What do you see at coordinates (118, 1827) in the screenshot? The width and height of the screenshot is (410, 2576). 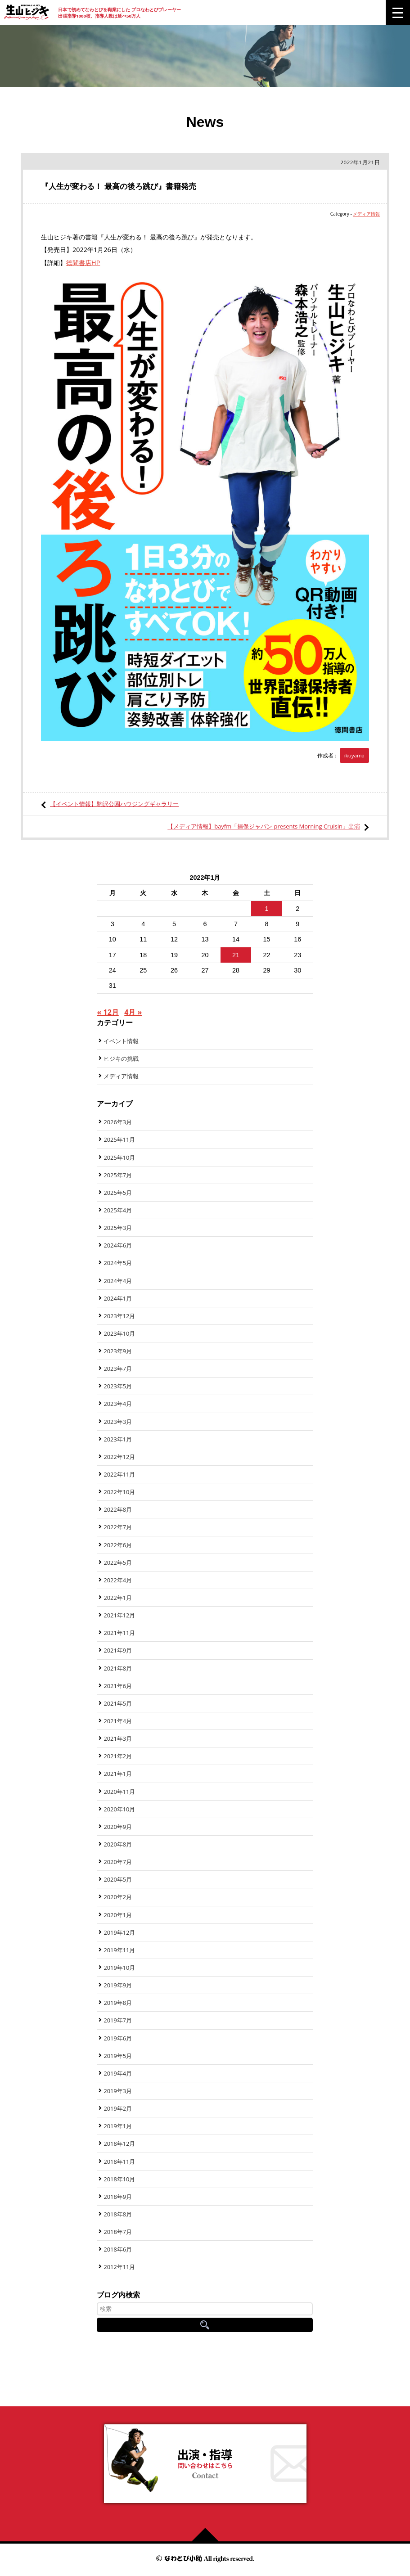 I see `2020年9月` at bounding box center [118, 1827].